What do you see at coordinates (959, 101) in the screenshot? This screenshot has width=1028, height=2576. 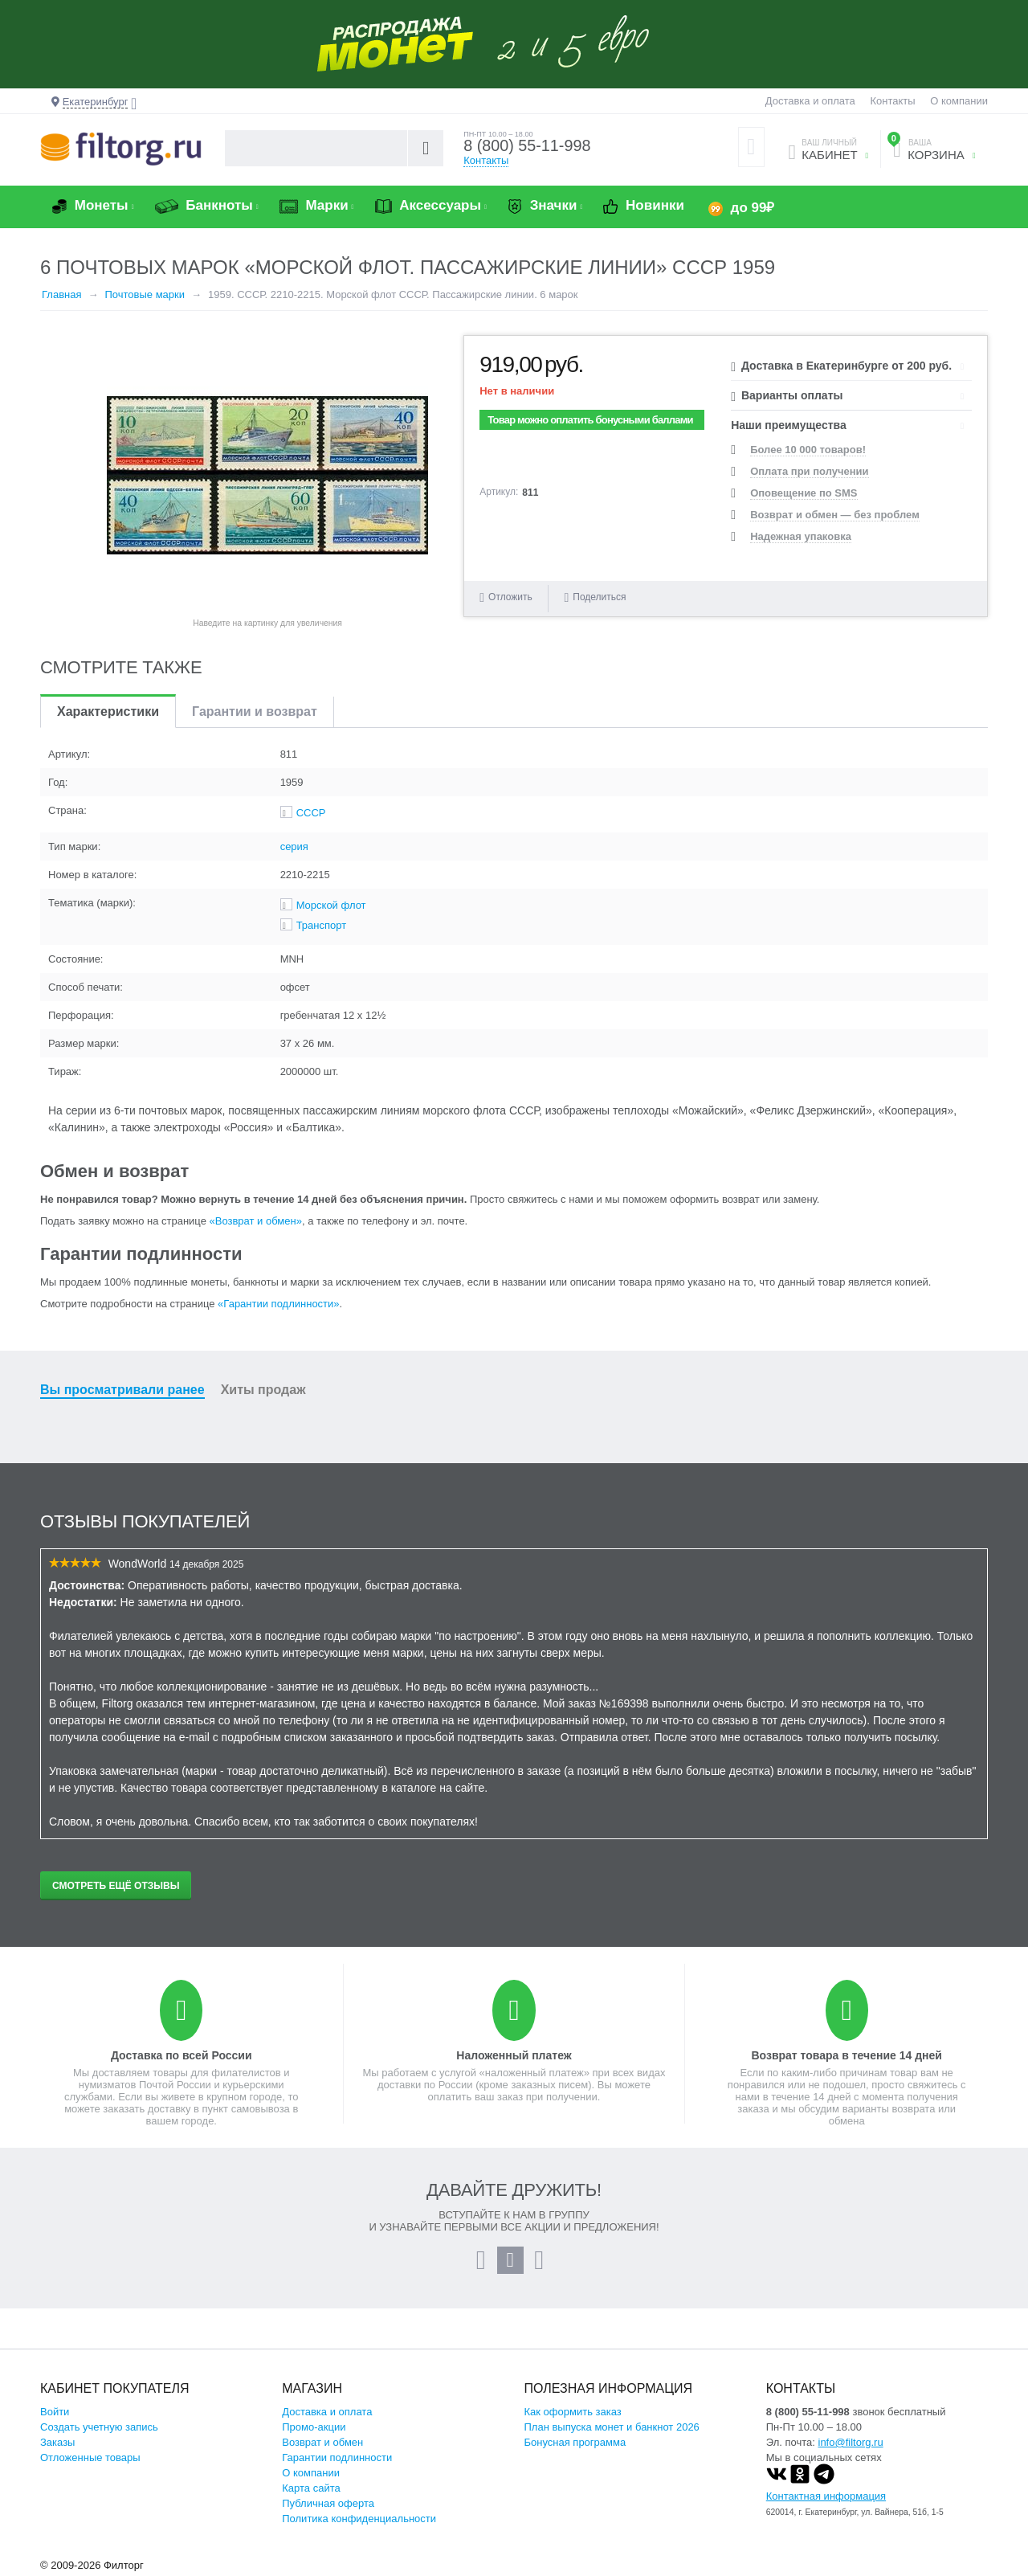 I see `О компании` at bounding box center [959, 101].